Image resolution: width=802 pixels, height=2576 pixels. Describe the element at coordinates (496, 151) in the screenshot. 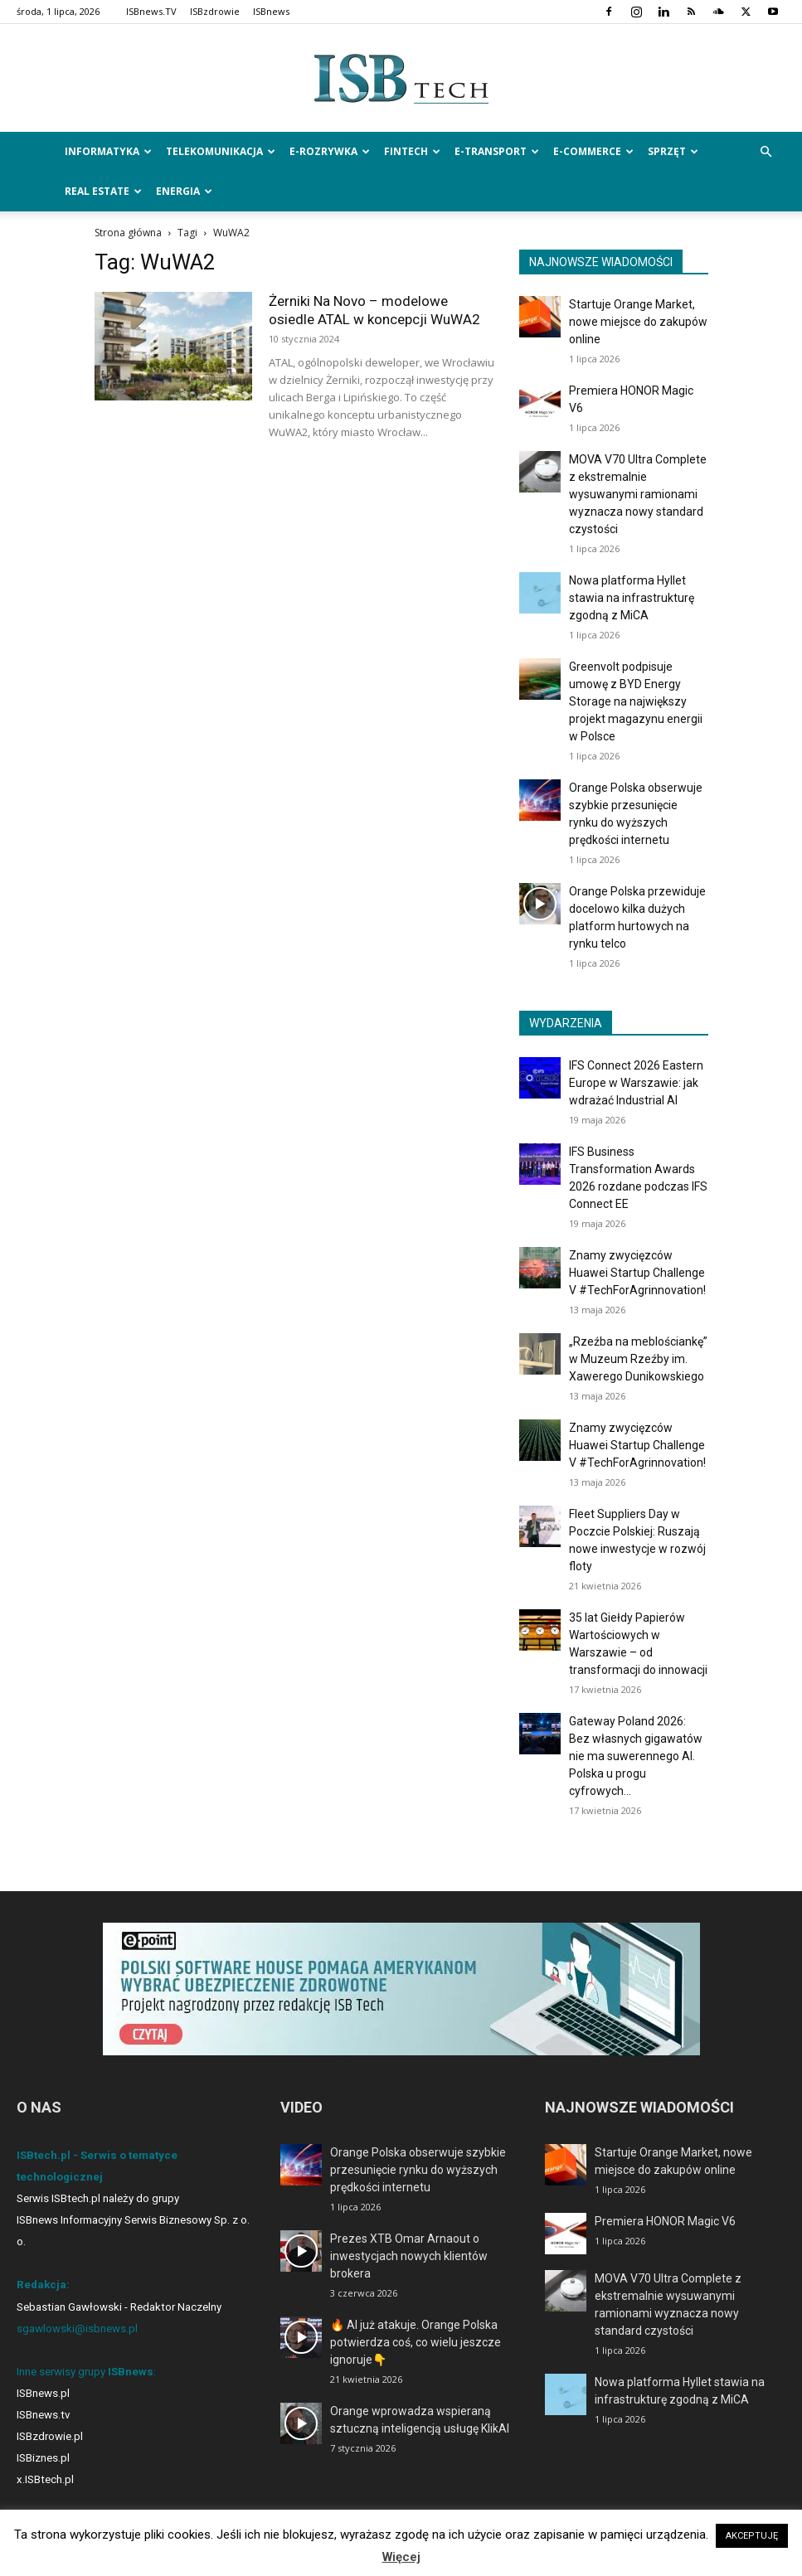

I see `e-Transport` at that location.